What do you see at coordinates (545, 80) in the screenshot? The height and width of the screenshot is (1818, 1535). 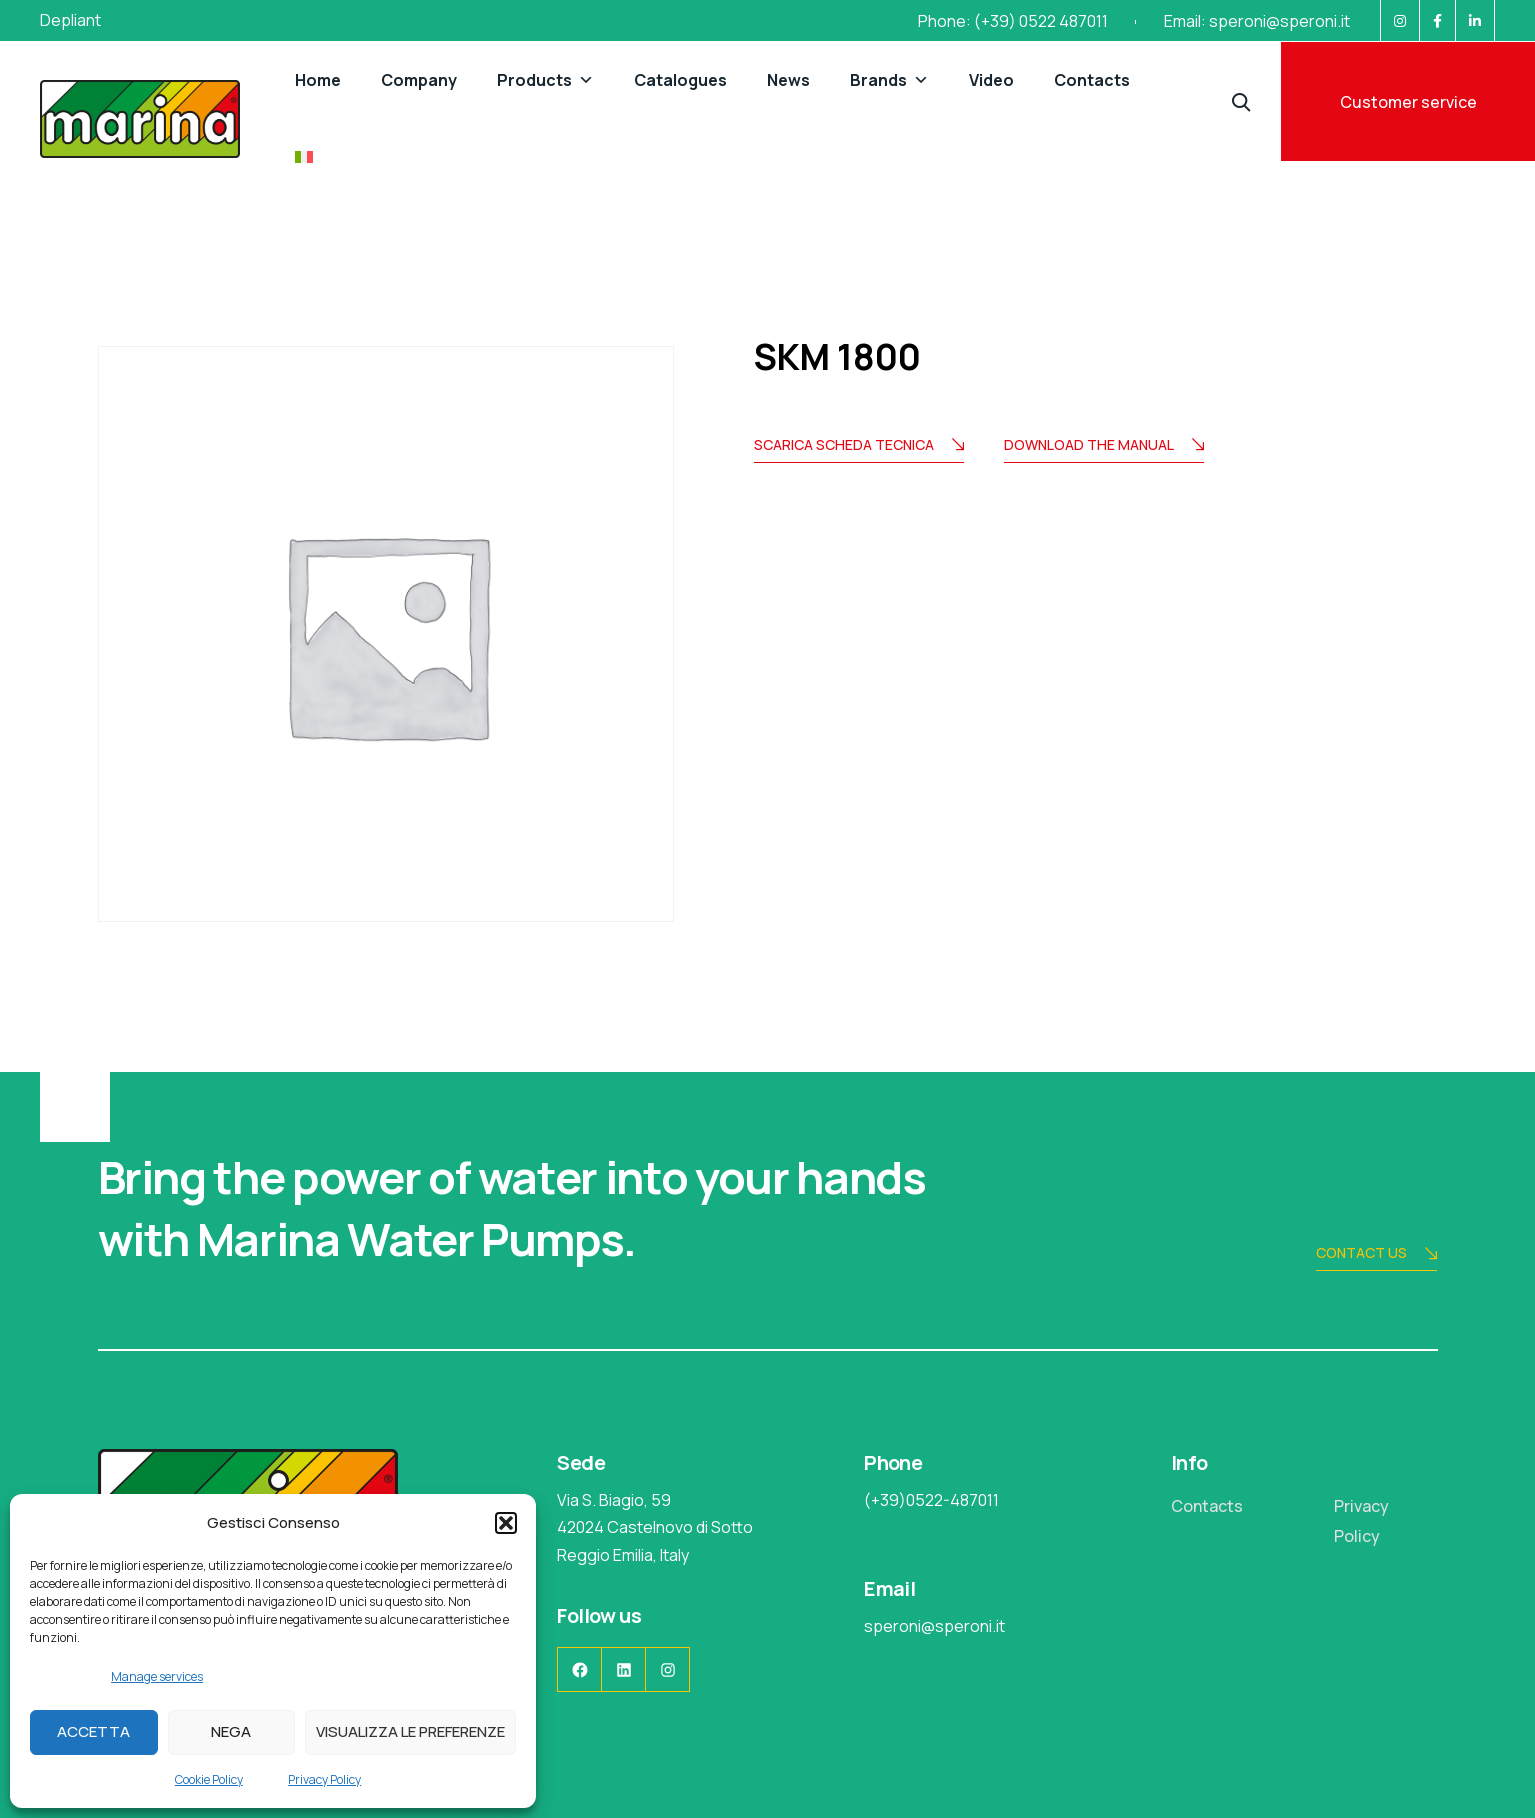 I see `Products` at bounding box center [545, 80].